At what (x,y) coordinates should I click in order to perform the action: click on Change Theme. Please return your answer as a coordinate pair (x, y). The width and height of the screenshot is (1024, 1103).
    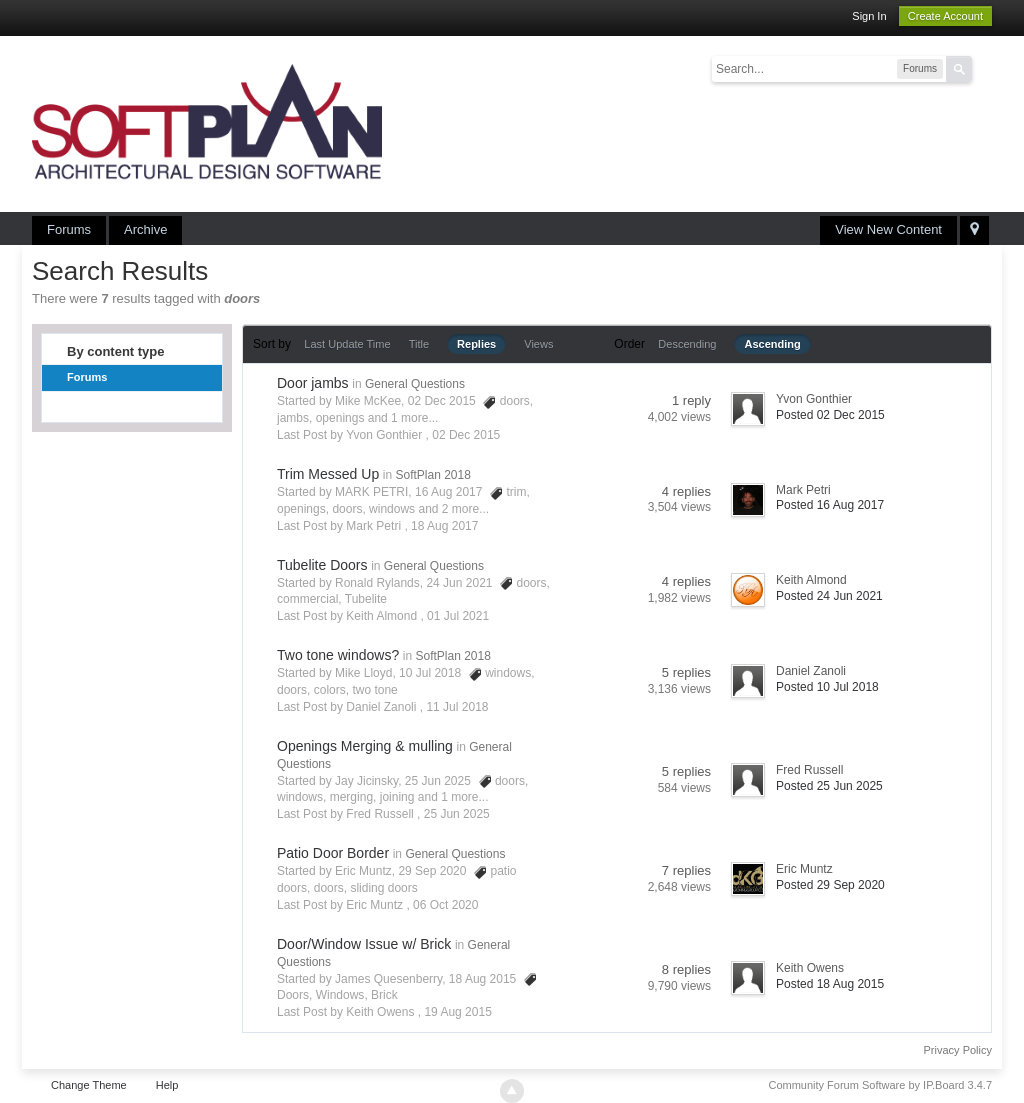
    Looking at the image, I should click on (89, 1085).